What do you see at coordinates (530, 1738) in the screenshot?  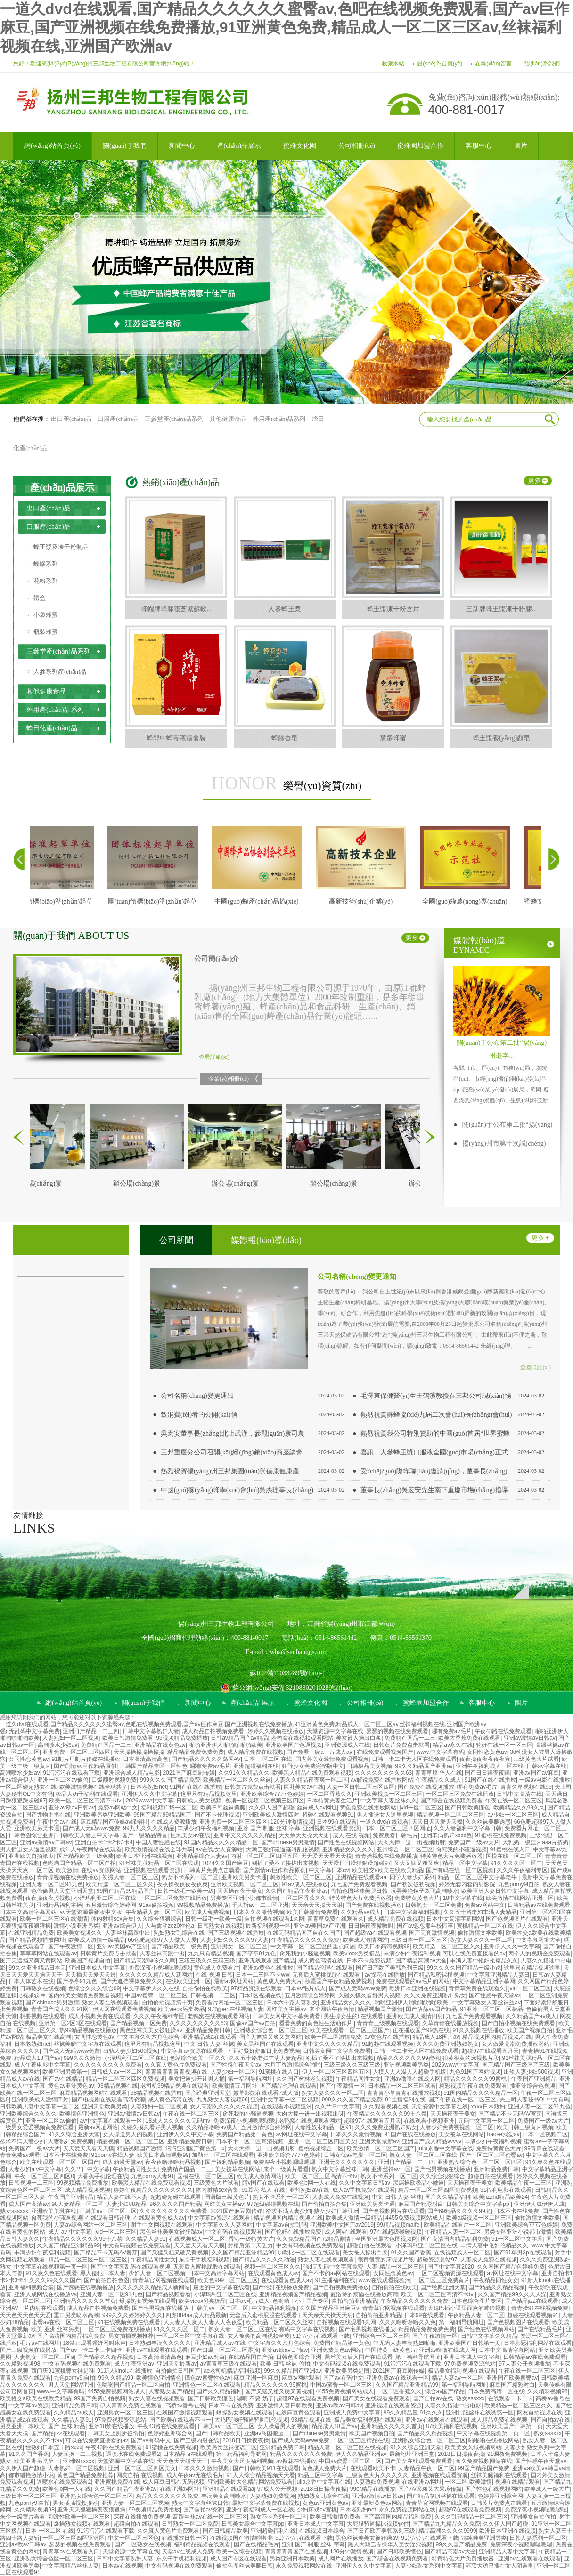 I see `亚洲av激情av日韩av` at bounding box center [530, 1738].